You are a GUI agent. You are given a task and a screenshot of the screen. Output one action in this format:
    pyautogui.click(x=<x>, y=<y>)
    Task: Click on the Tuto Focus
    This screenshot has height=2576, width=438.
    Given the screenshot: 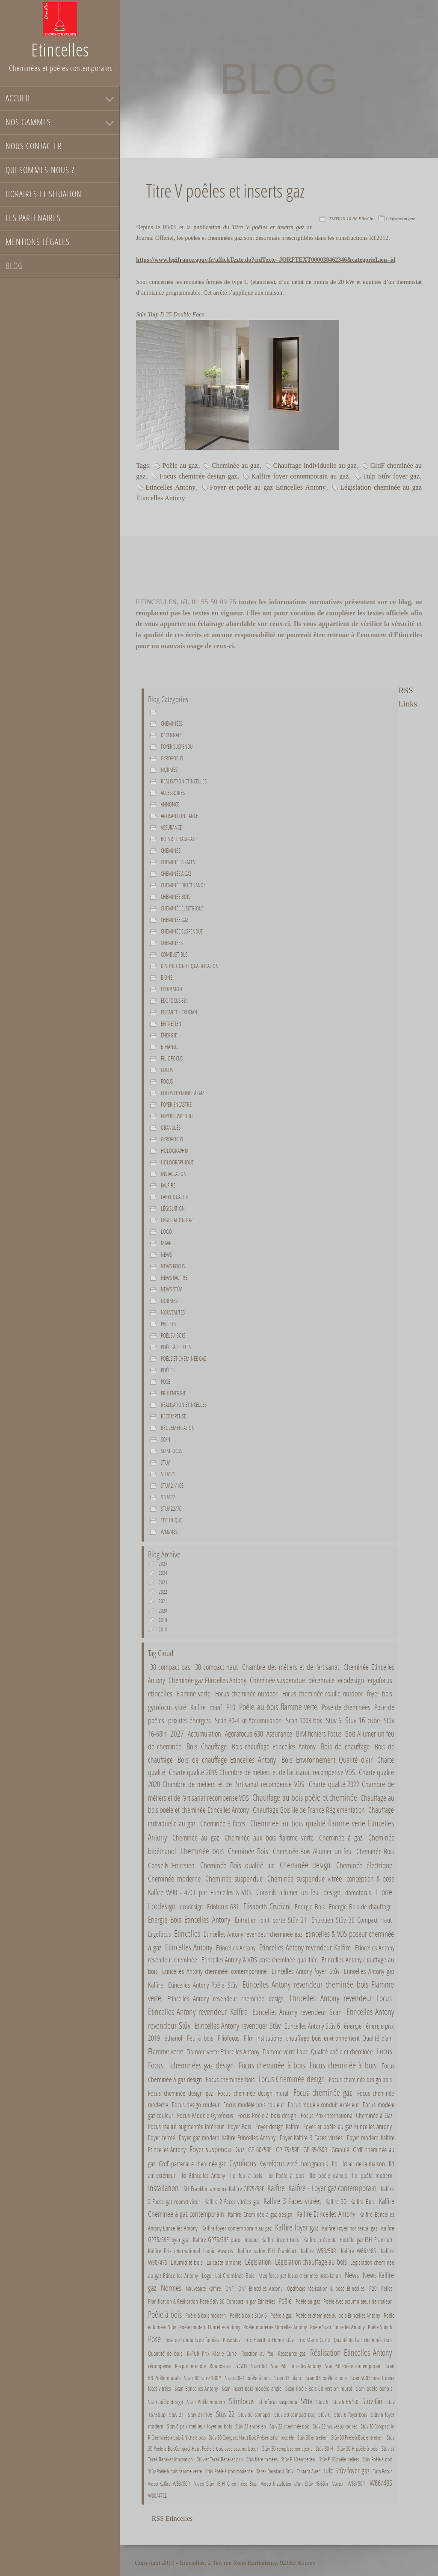 What is the action you would take?
    pyautogui.click(x=382, y=2471)
    